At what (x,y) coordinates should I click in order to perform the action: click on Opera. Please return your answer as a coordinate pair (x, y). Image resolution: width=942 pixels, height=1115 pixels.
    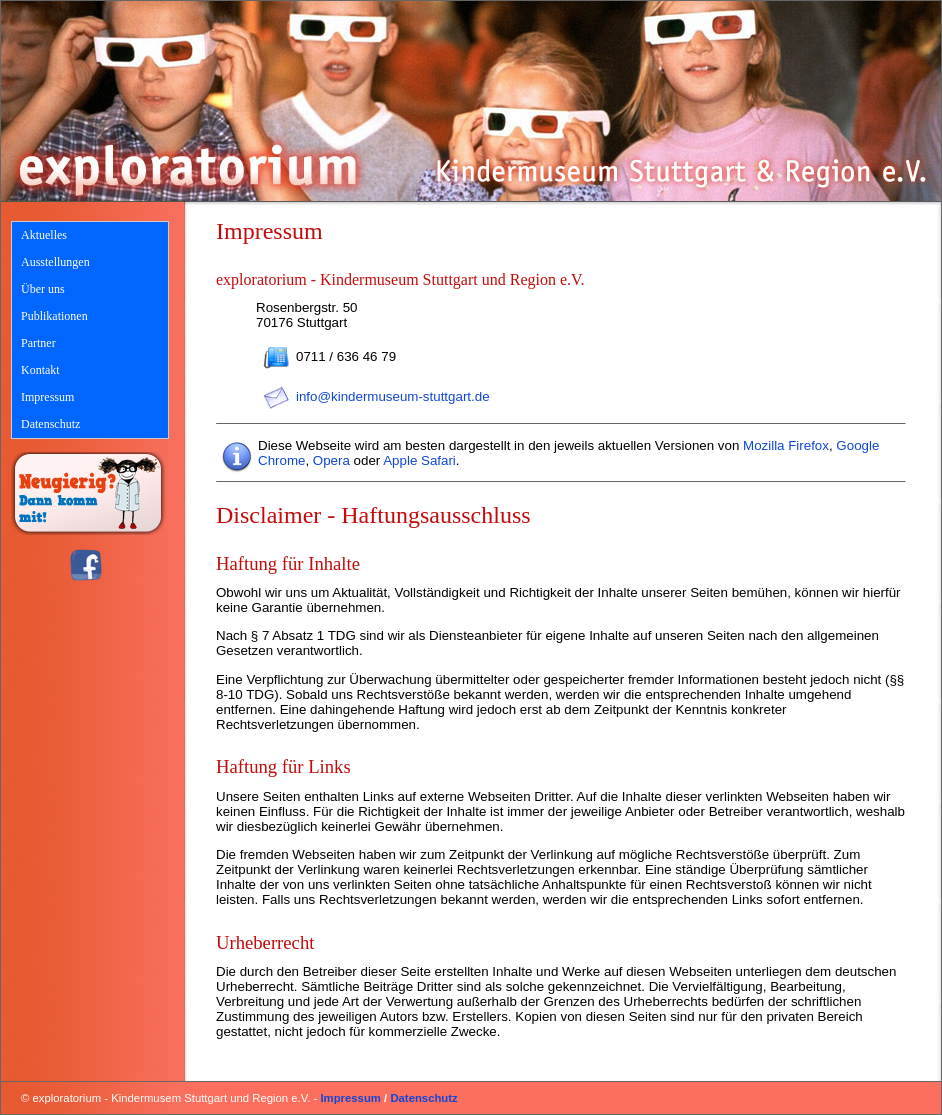
    Looking at the image, I should click on (331, 460).